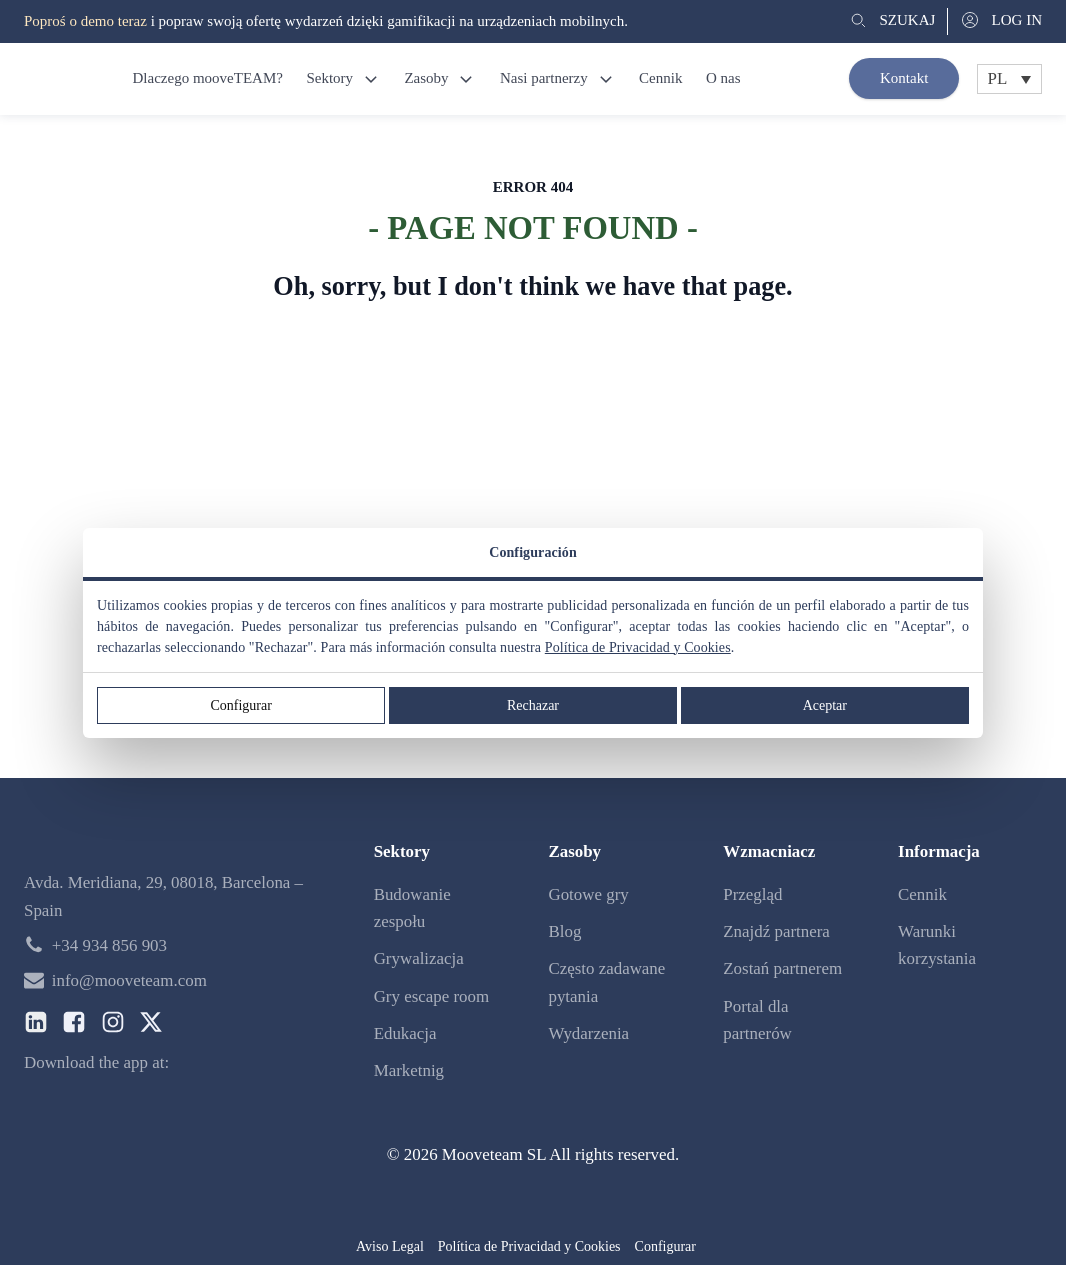 This screenshot has width=1066, height=1265. I want to click on Política de Privacidad y Cookies [button], so click(529, 1246).